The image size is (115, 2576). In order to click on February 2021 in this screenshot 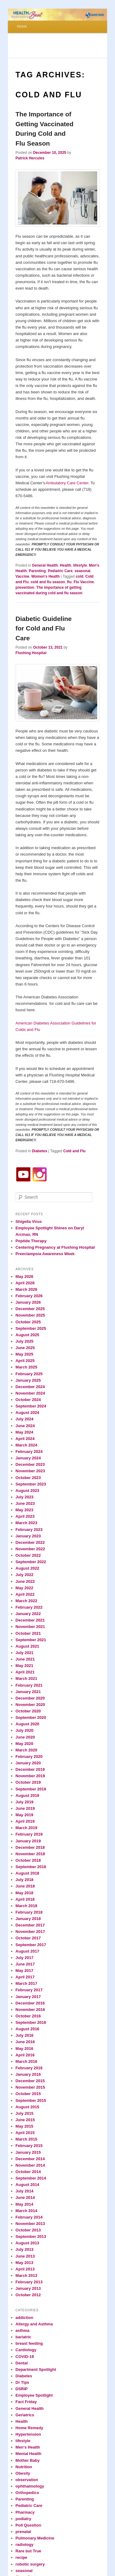, I will do `click(29, 1685)`.